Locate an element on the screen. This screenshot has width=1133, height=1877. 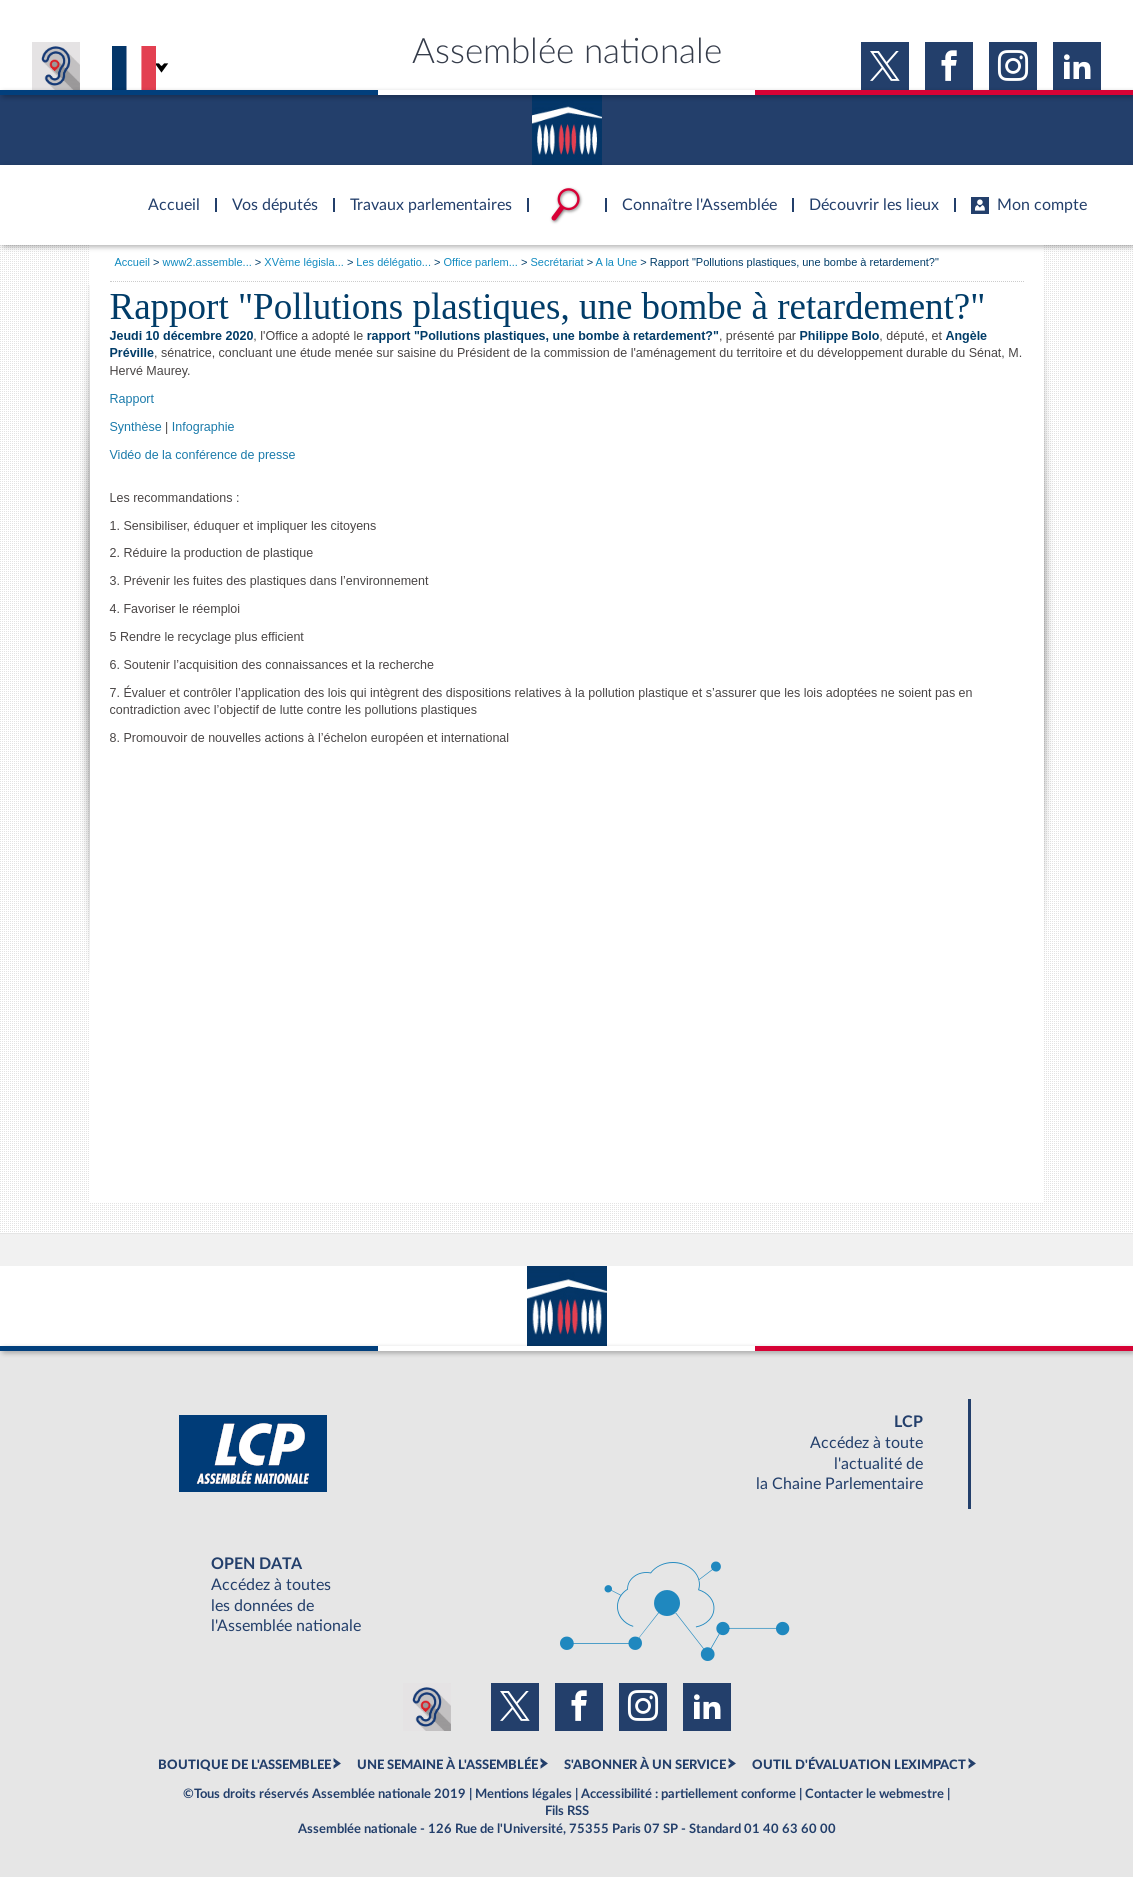
S'ABONNER À UN SERVICE is located at coordinates (645, 1765).